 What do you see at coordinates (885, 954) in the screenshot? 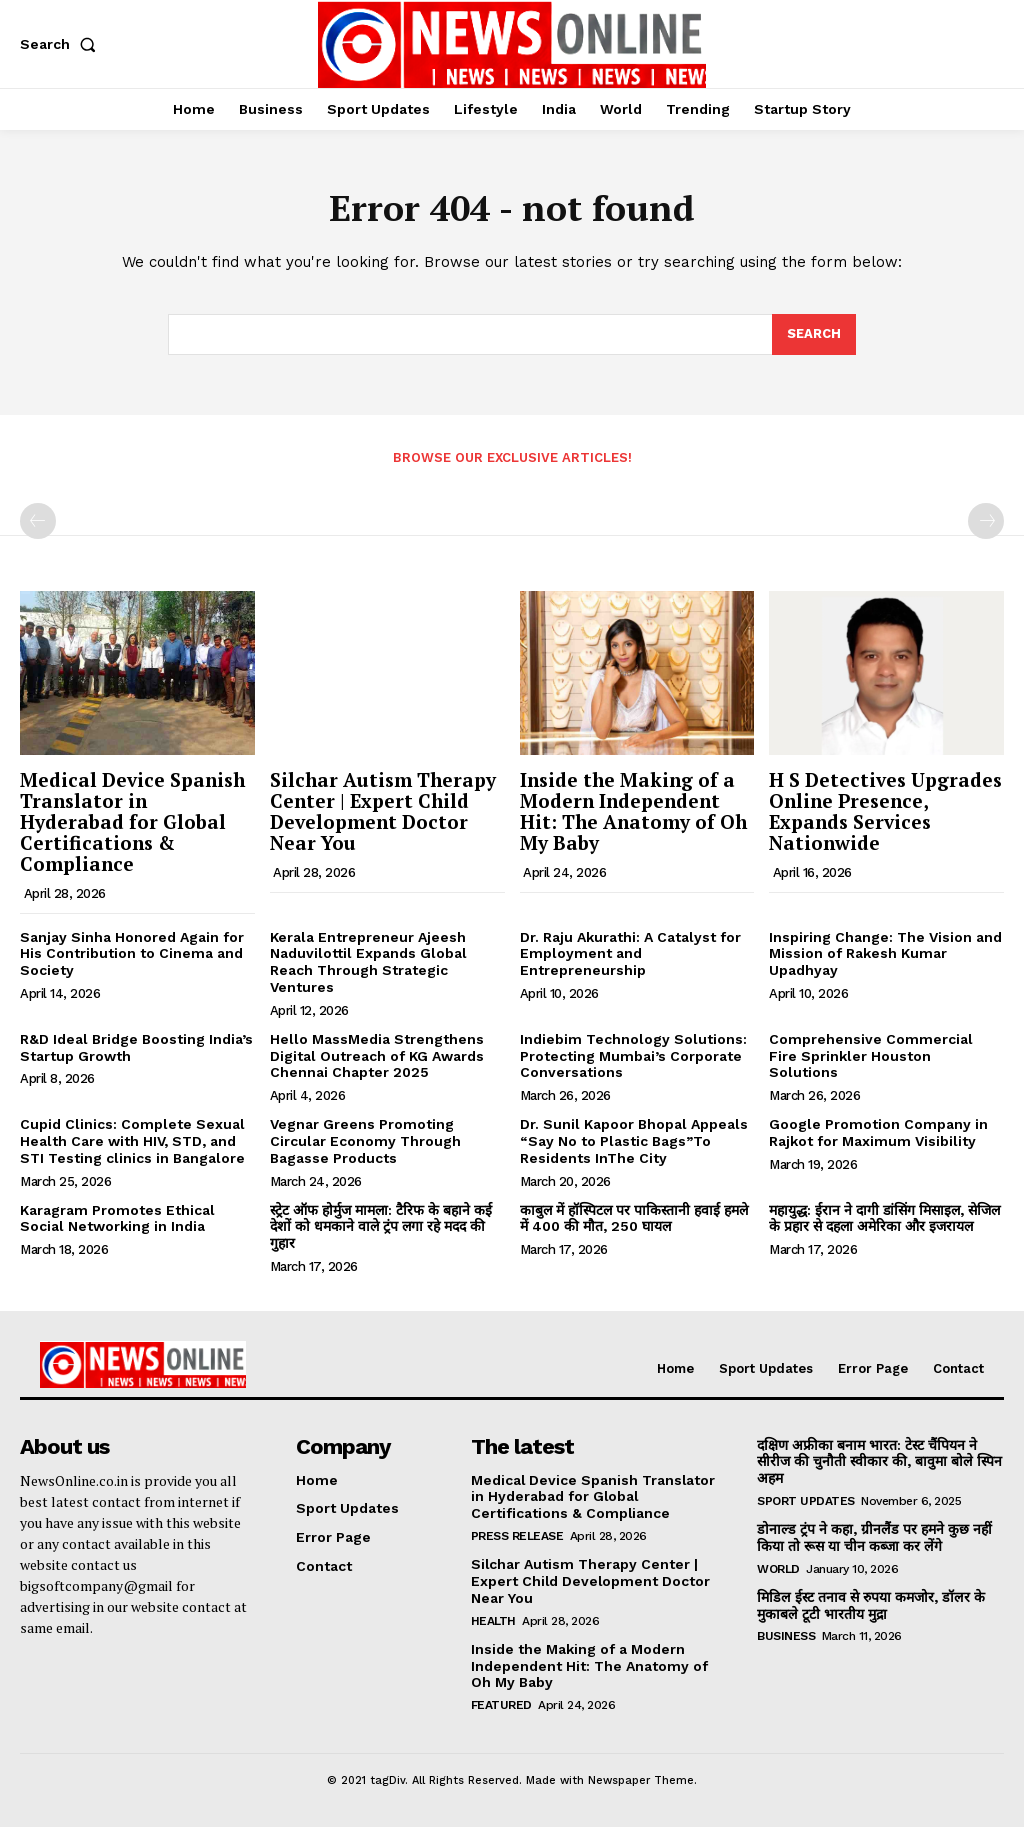
I see `Inspiring Change: The Vision and Mission of Rakesh Kumar Upadhyay` at bounding box center [885, 954].